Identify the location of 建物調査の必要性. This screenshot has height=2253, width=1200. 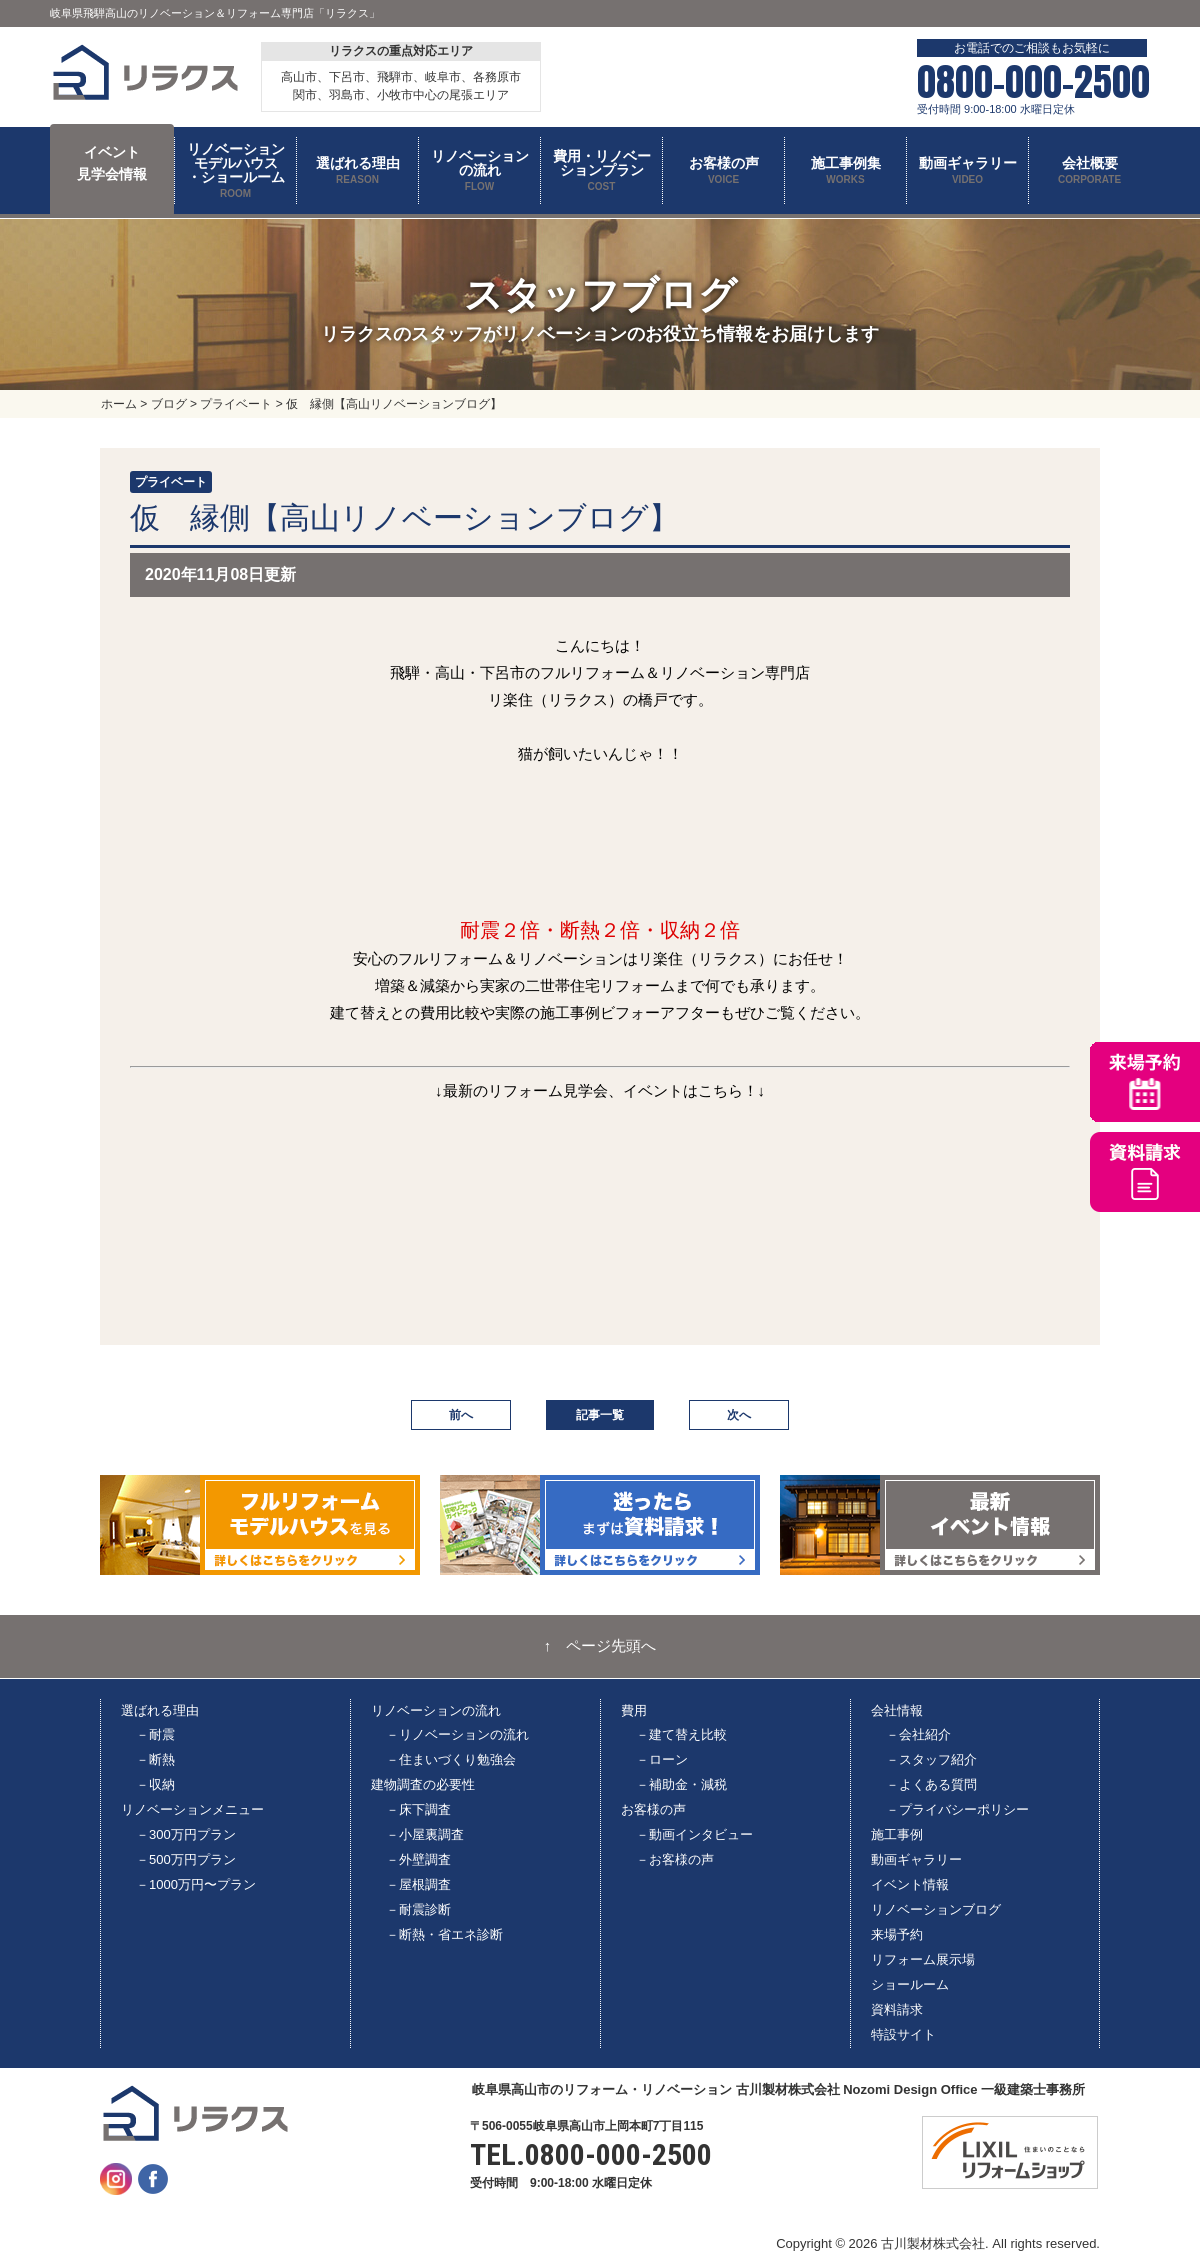
(423, 1784).